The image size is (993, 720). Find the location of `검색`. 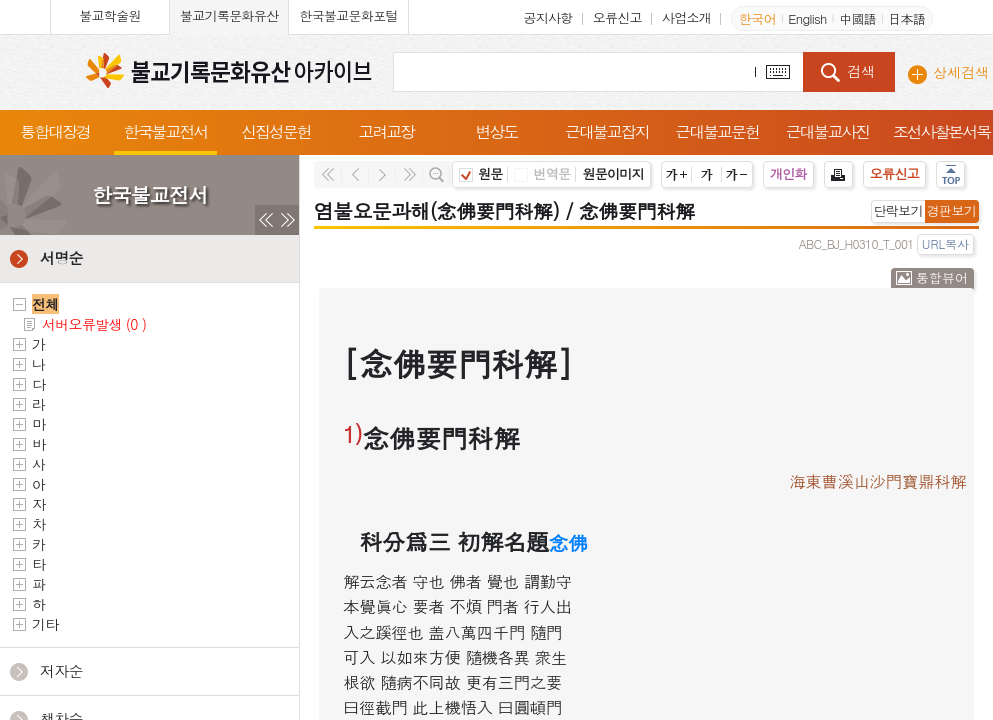

검색 is located at coordinates (861, 71).